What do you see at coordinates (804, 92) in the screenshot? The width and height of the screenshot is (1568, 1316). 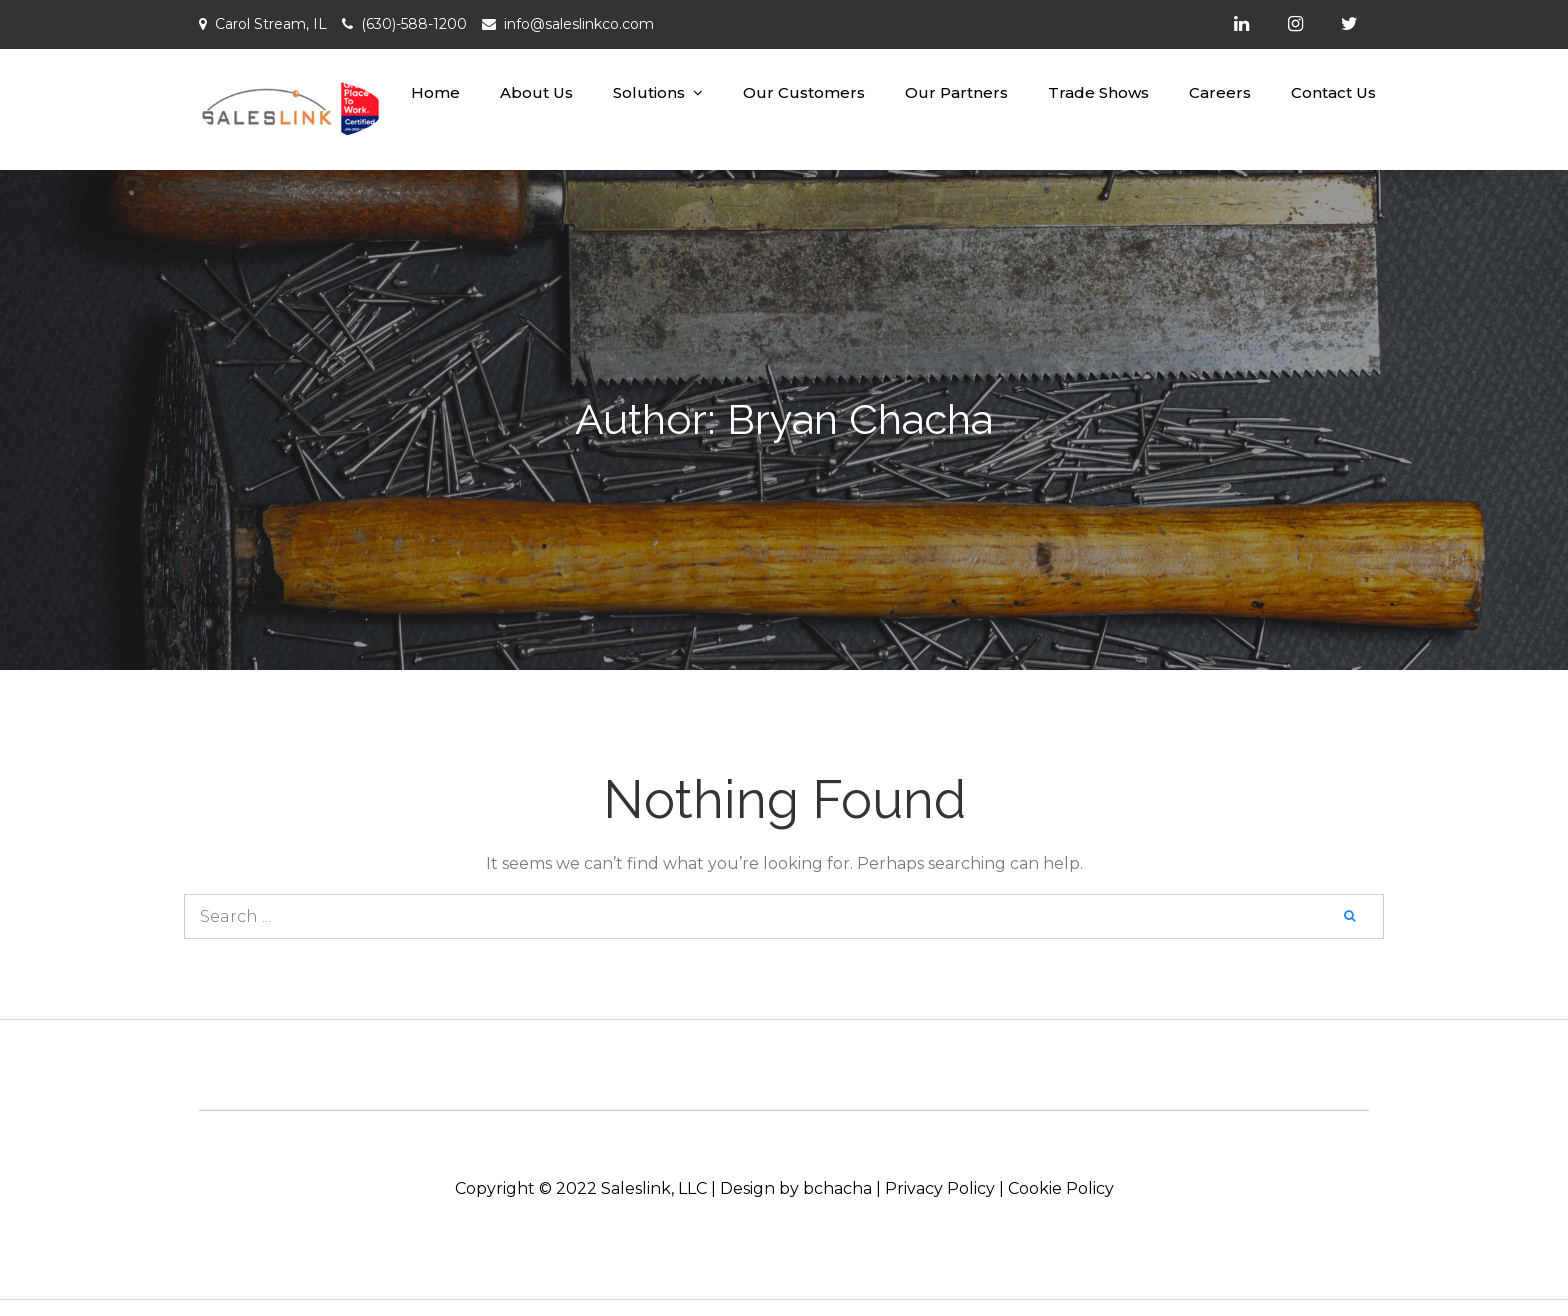 I see `Our Customers` at bounding box center [804, 92].